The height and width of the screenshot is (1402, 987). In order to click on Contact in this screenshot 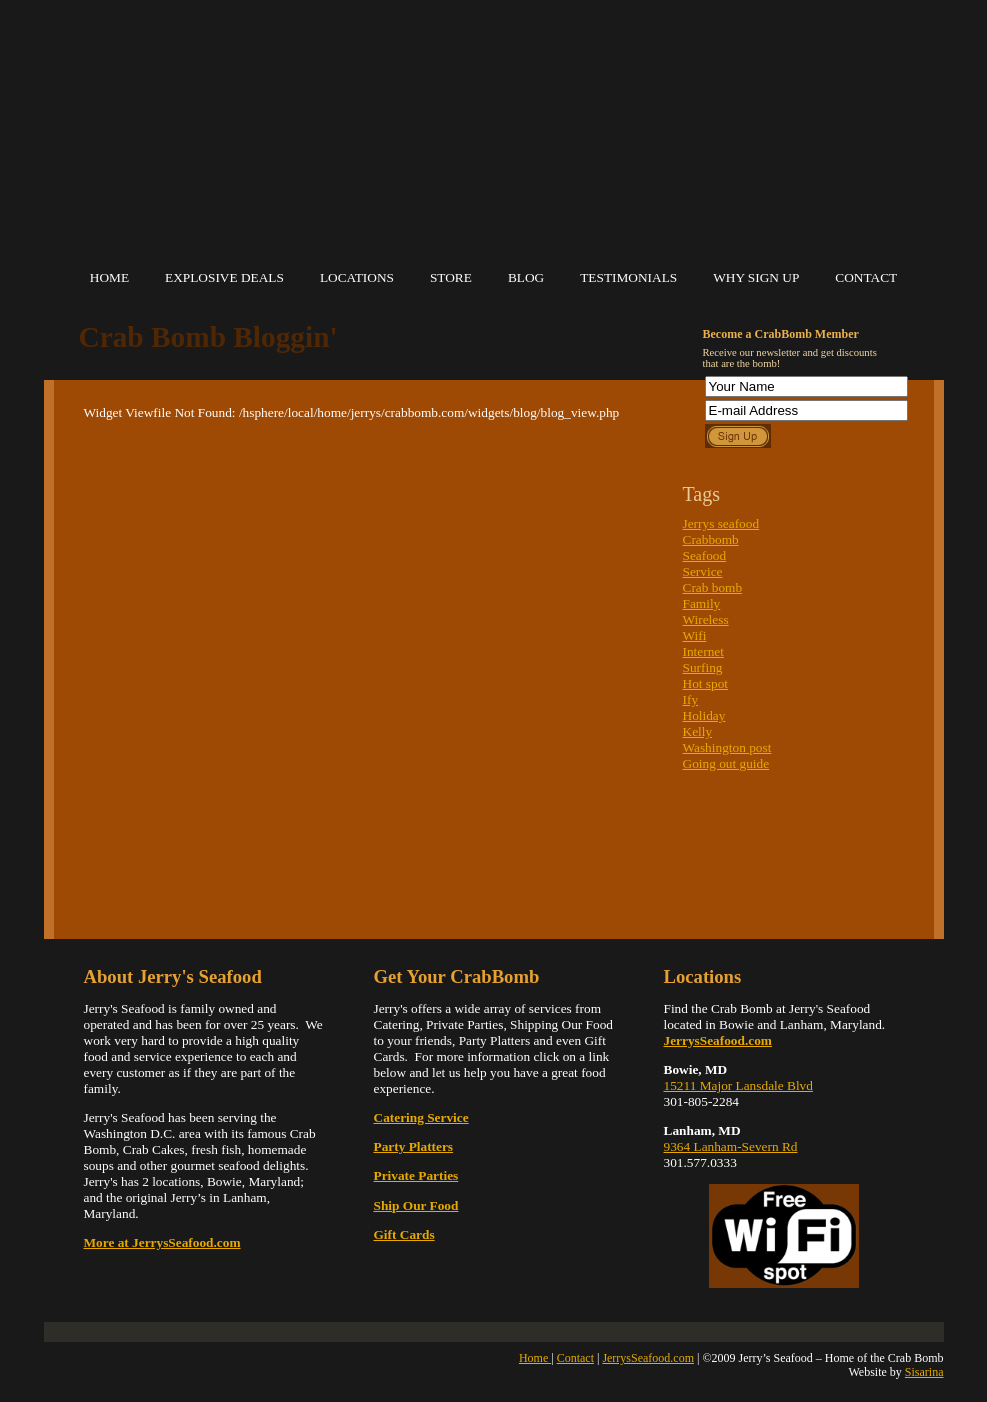, I will do `click(866, 277)`.